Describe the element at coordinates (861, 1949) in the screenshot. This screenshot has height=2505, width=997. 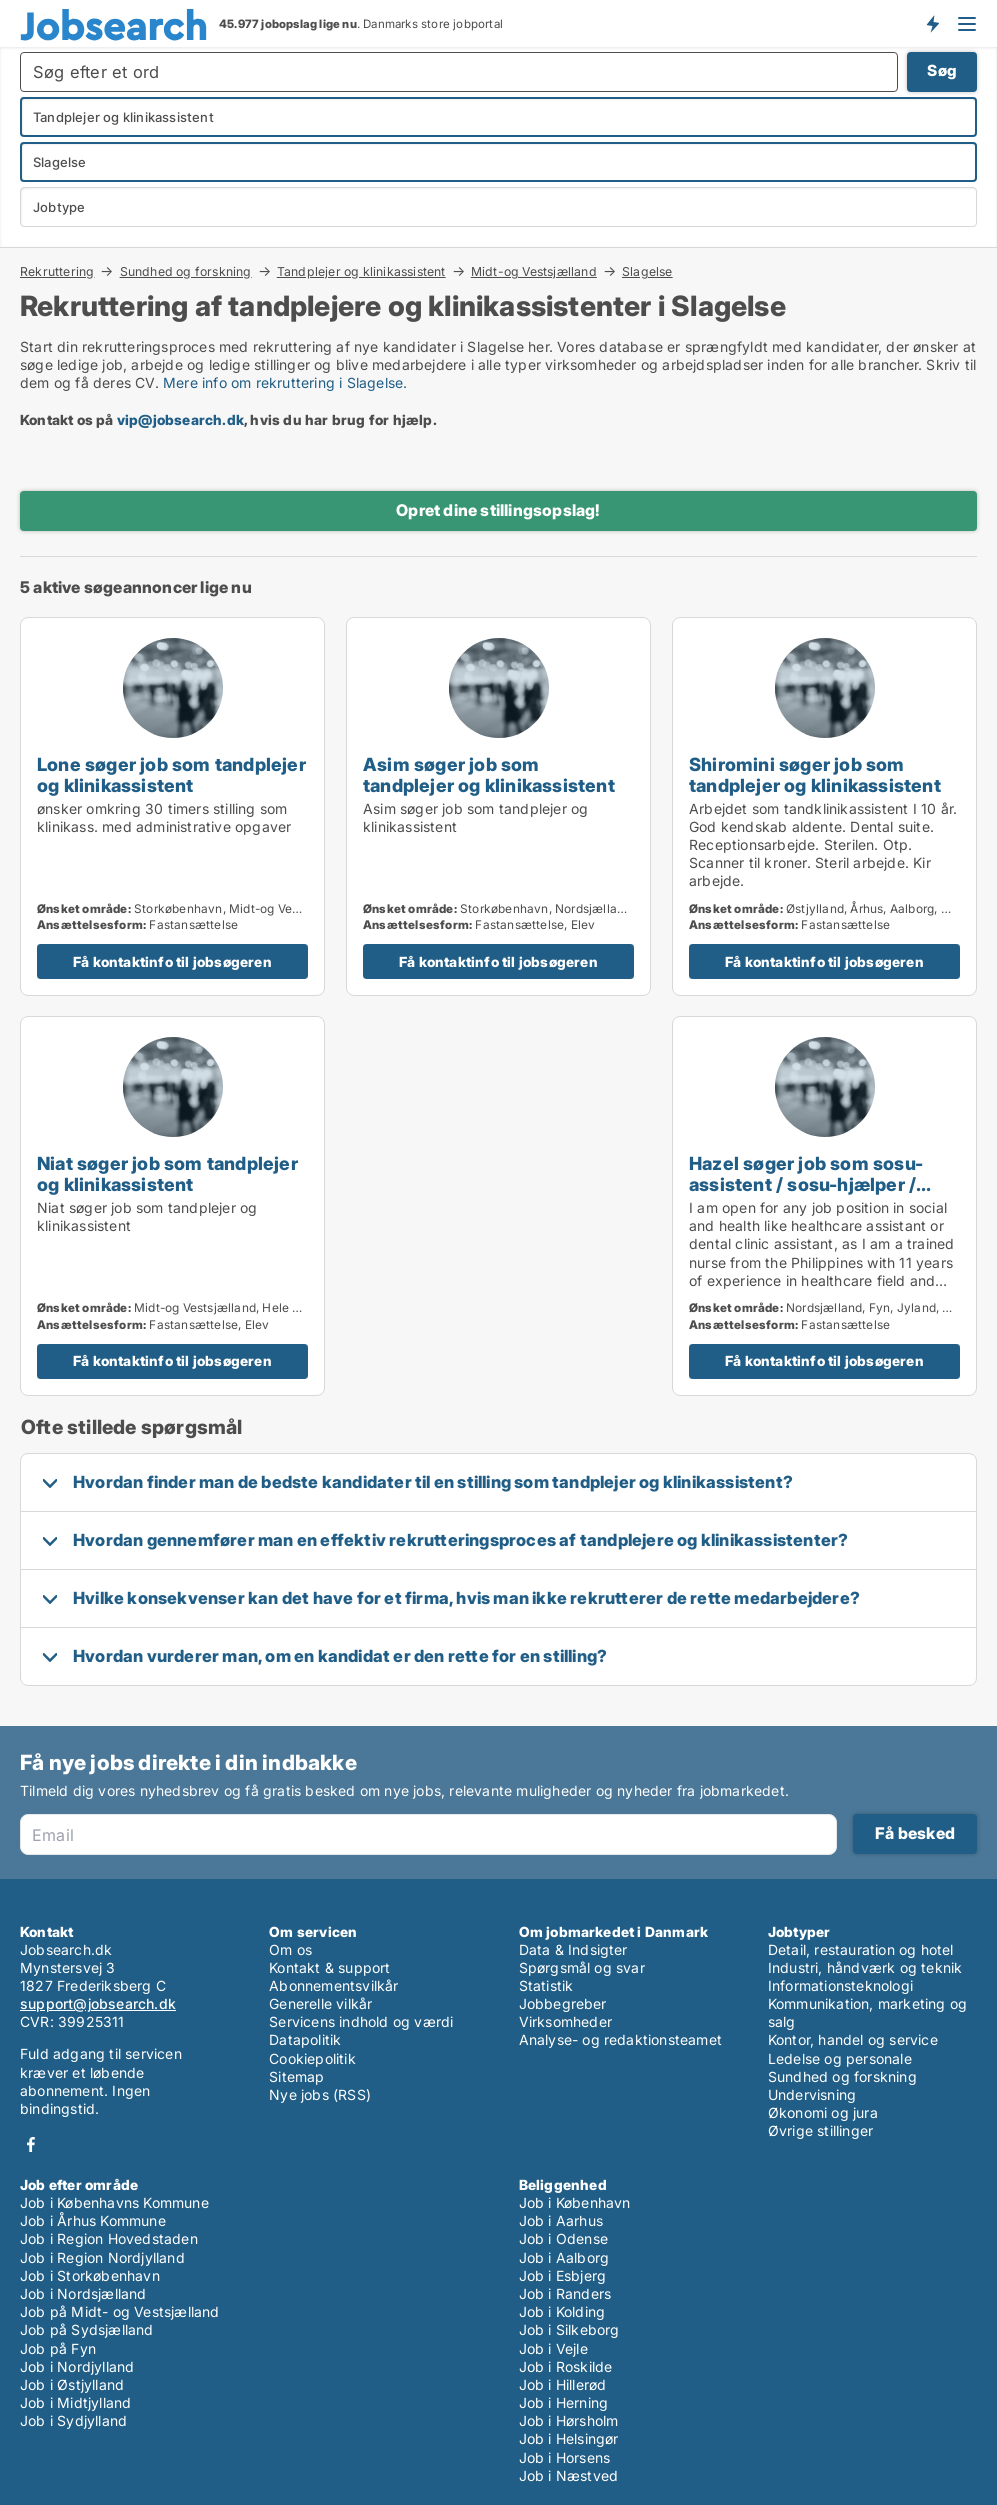
I see `Detail, restauration og hotel` at that location.